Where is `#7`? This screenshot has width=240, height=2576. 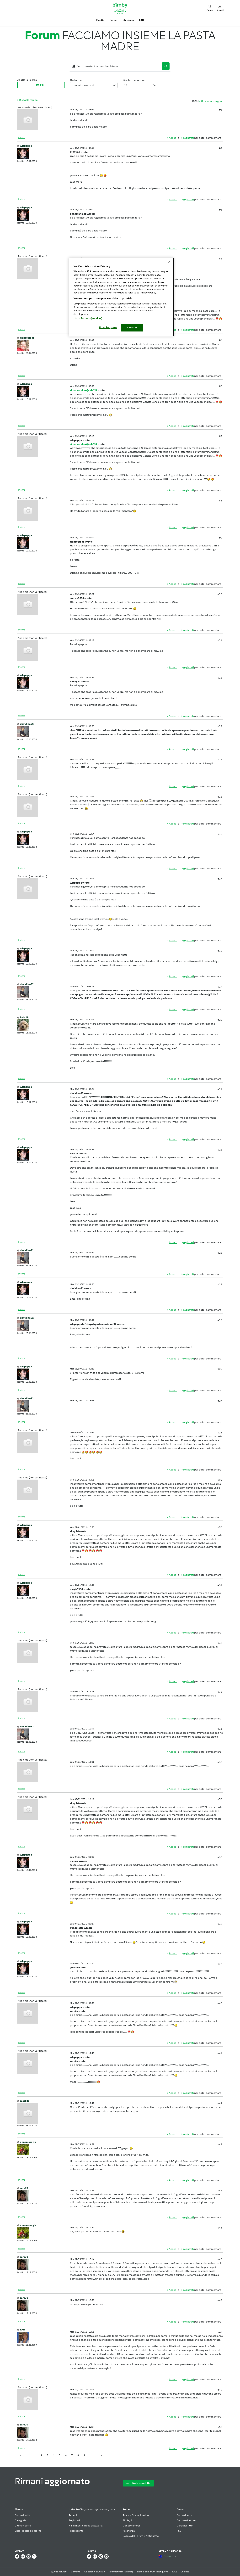
#7 is located at coordinates (220, 436).